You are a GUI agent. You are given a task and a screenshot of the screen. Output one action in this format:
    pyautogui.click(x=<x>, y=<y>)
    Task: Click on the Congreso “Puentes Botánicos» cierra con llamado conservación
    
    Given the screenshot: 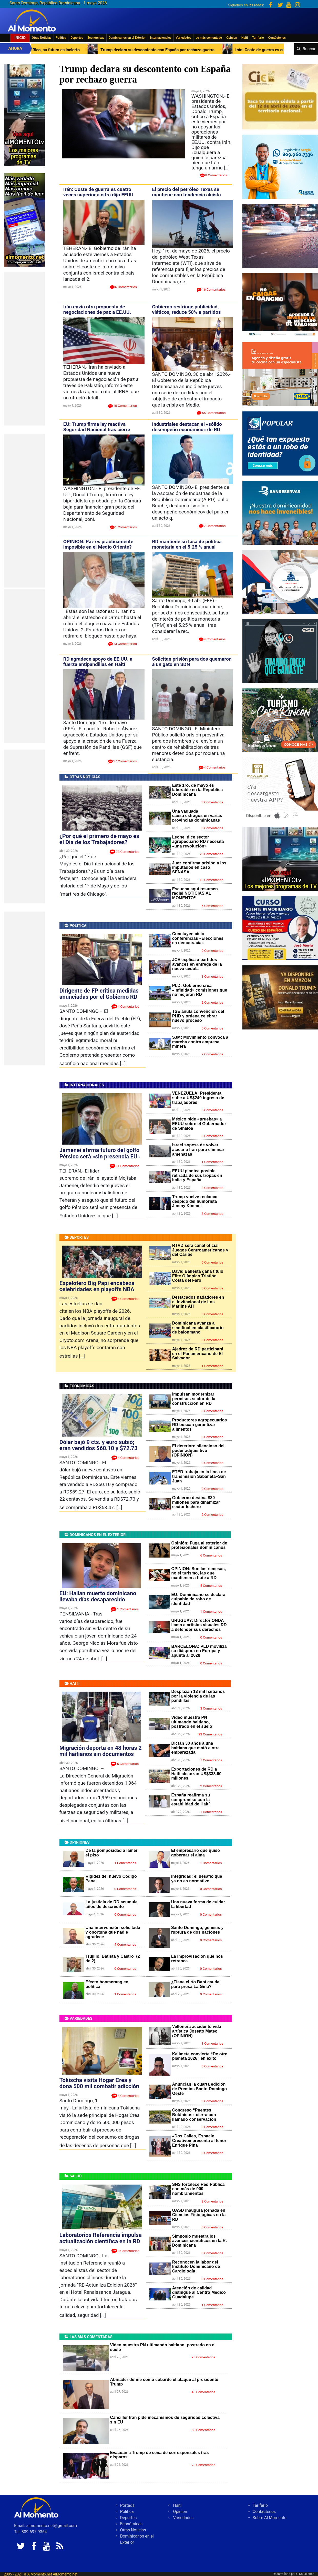 What is the action you would take?
    pyautogui.click(x=194, y=2114)
    